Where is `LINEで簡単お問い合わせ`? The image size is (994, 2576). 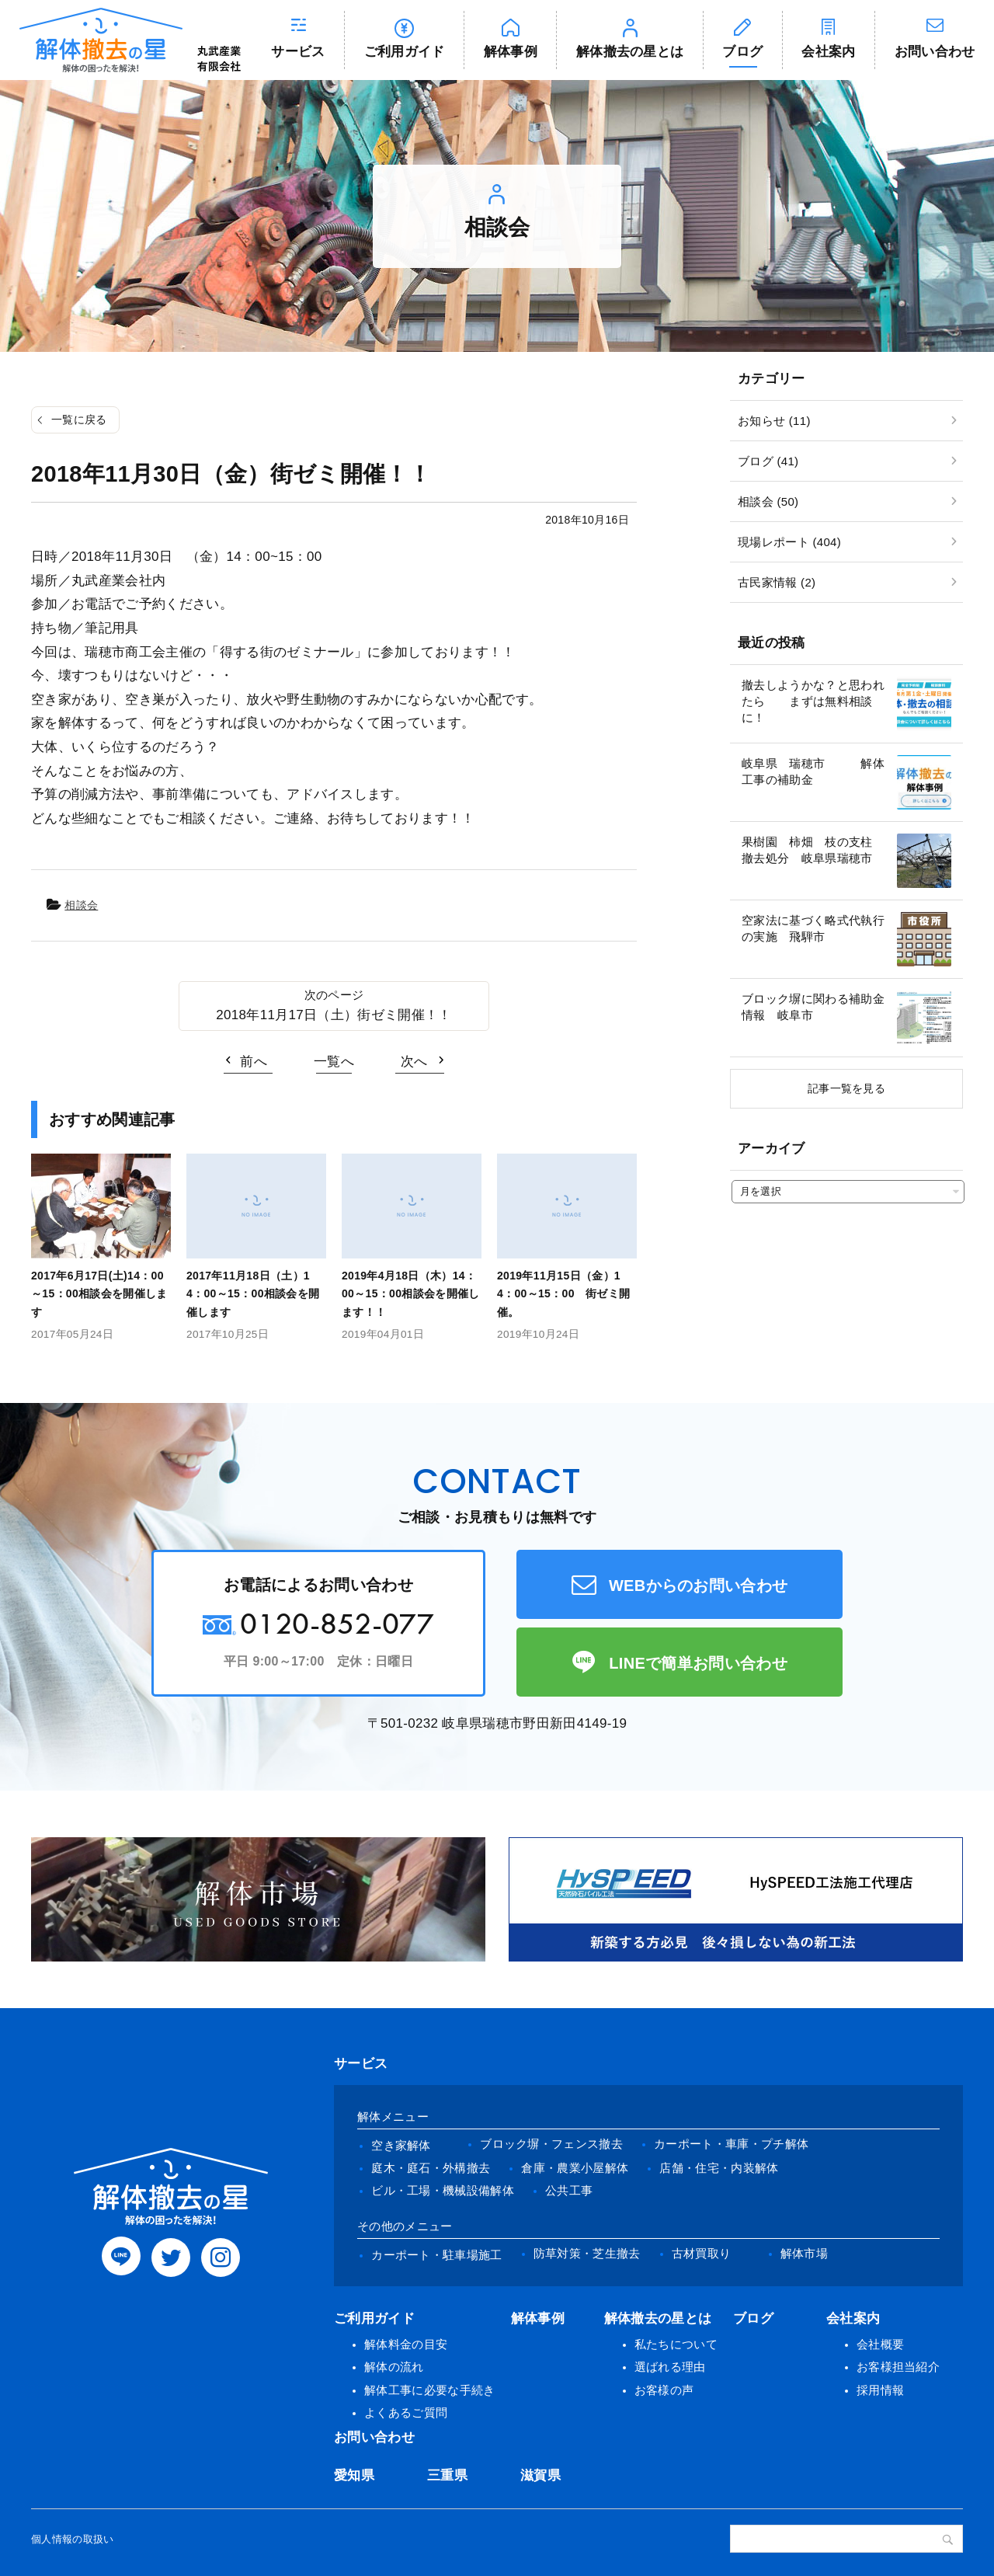 LINEで簡単お問い合わせ is located at coordinates (698, 1663).